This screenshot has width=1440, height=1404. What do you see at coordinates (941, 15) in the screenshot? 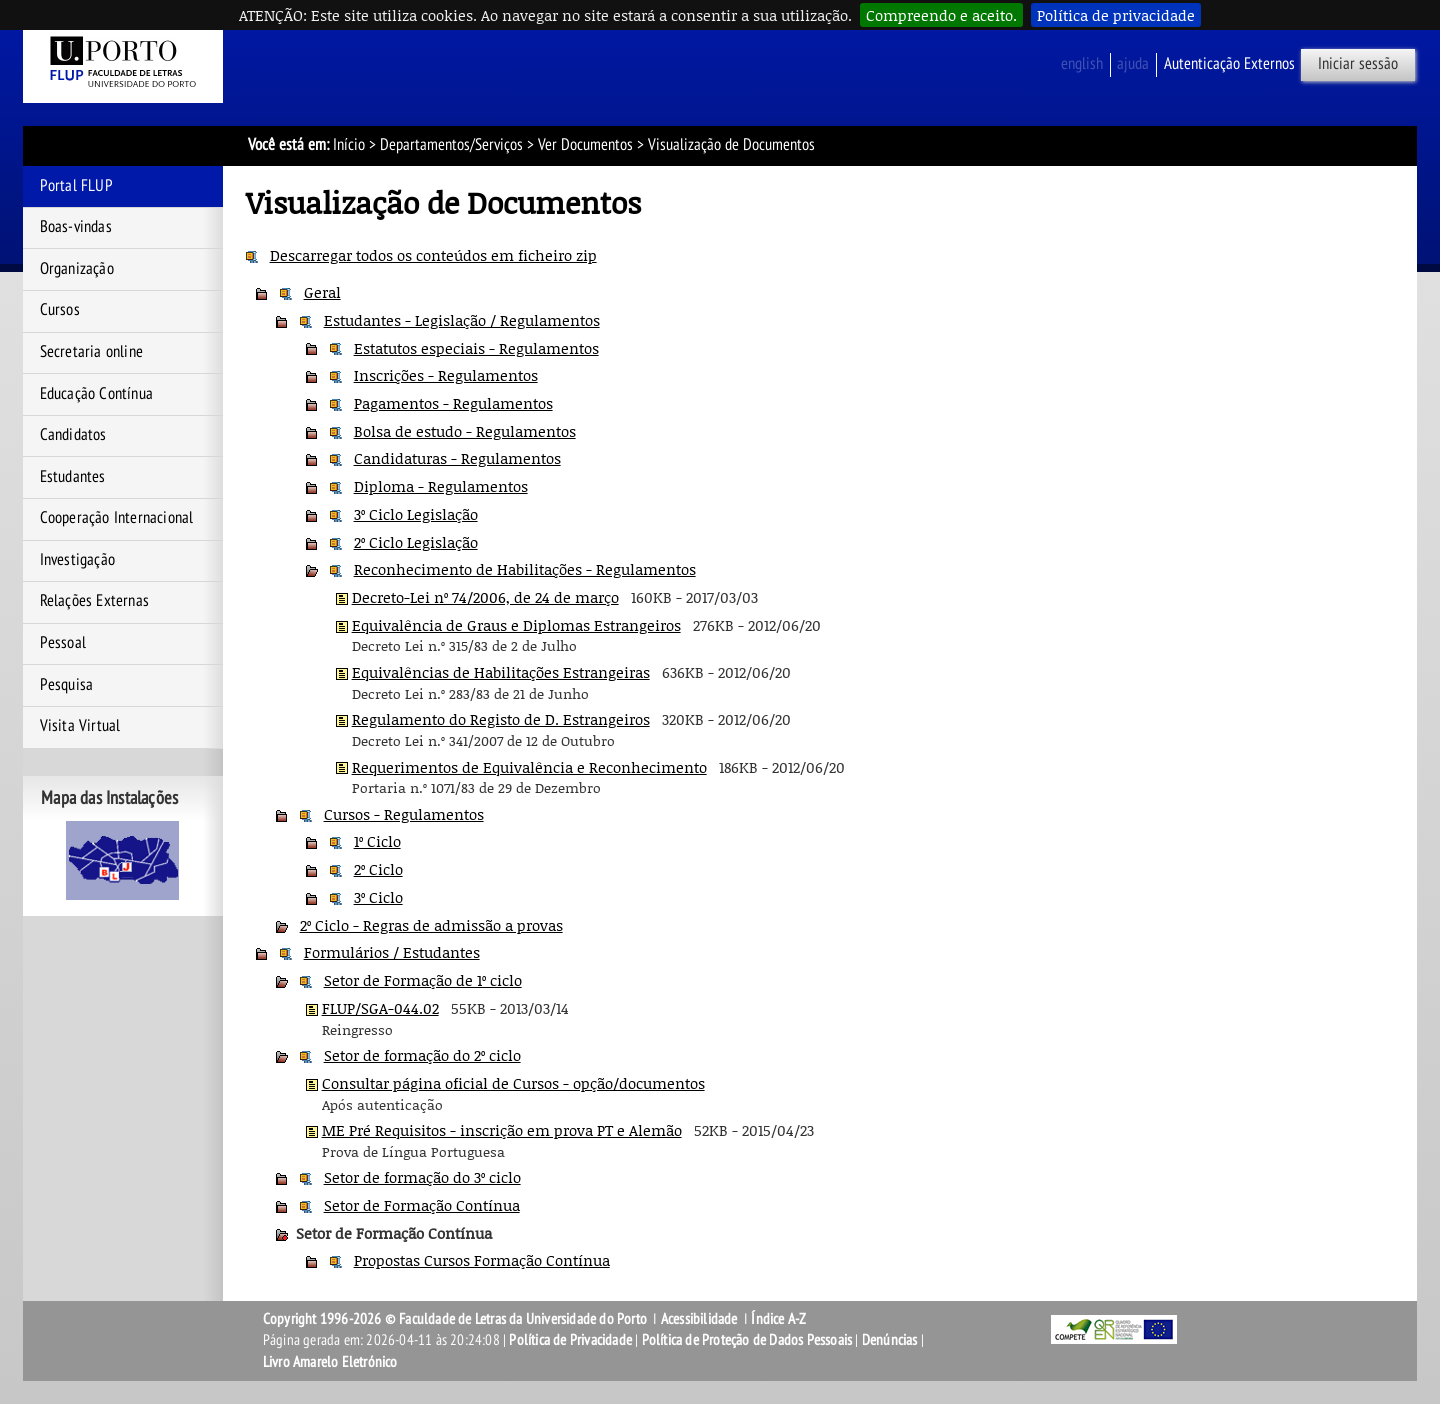
I see `Compreendo e aceito.` at bounding box center [941, 15].